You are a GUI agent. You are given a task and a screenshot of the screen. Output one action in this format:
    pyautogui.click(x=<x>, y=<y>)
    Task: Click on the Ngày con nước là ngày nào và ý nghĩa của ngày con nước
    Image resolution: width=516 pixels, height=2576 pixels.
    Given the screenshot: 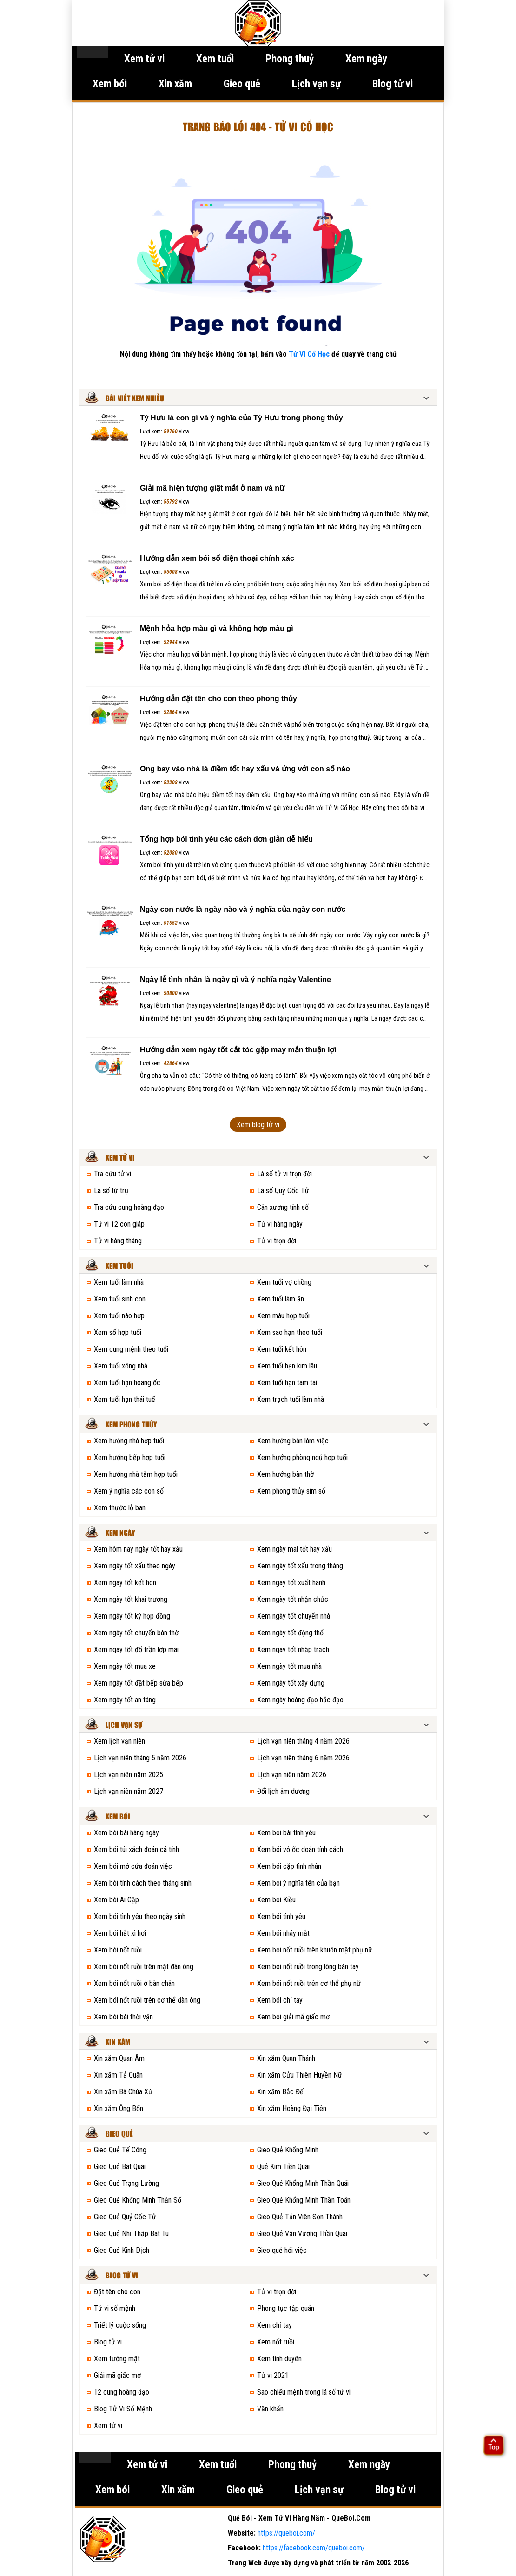 What is the action you would take?
    pyautogui.click(x=242, y=909)
    